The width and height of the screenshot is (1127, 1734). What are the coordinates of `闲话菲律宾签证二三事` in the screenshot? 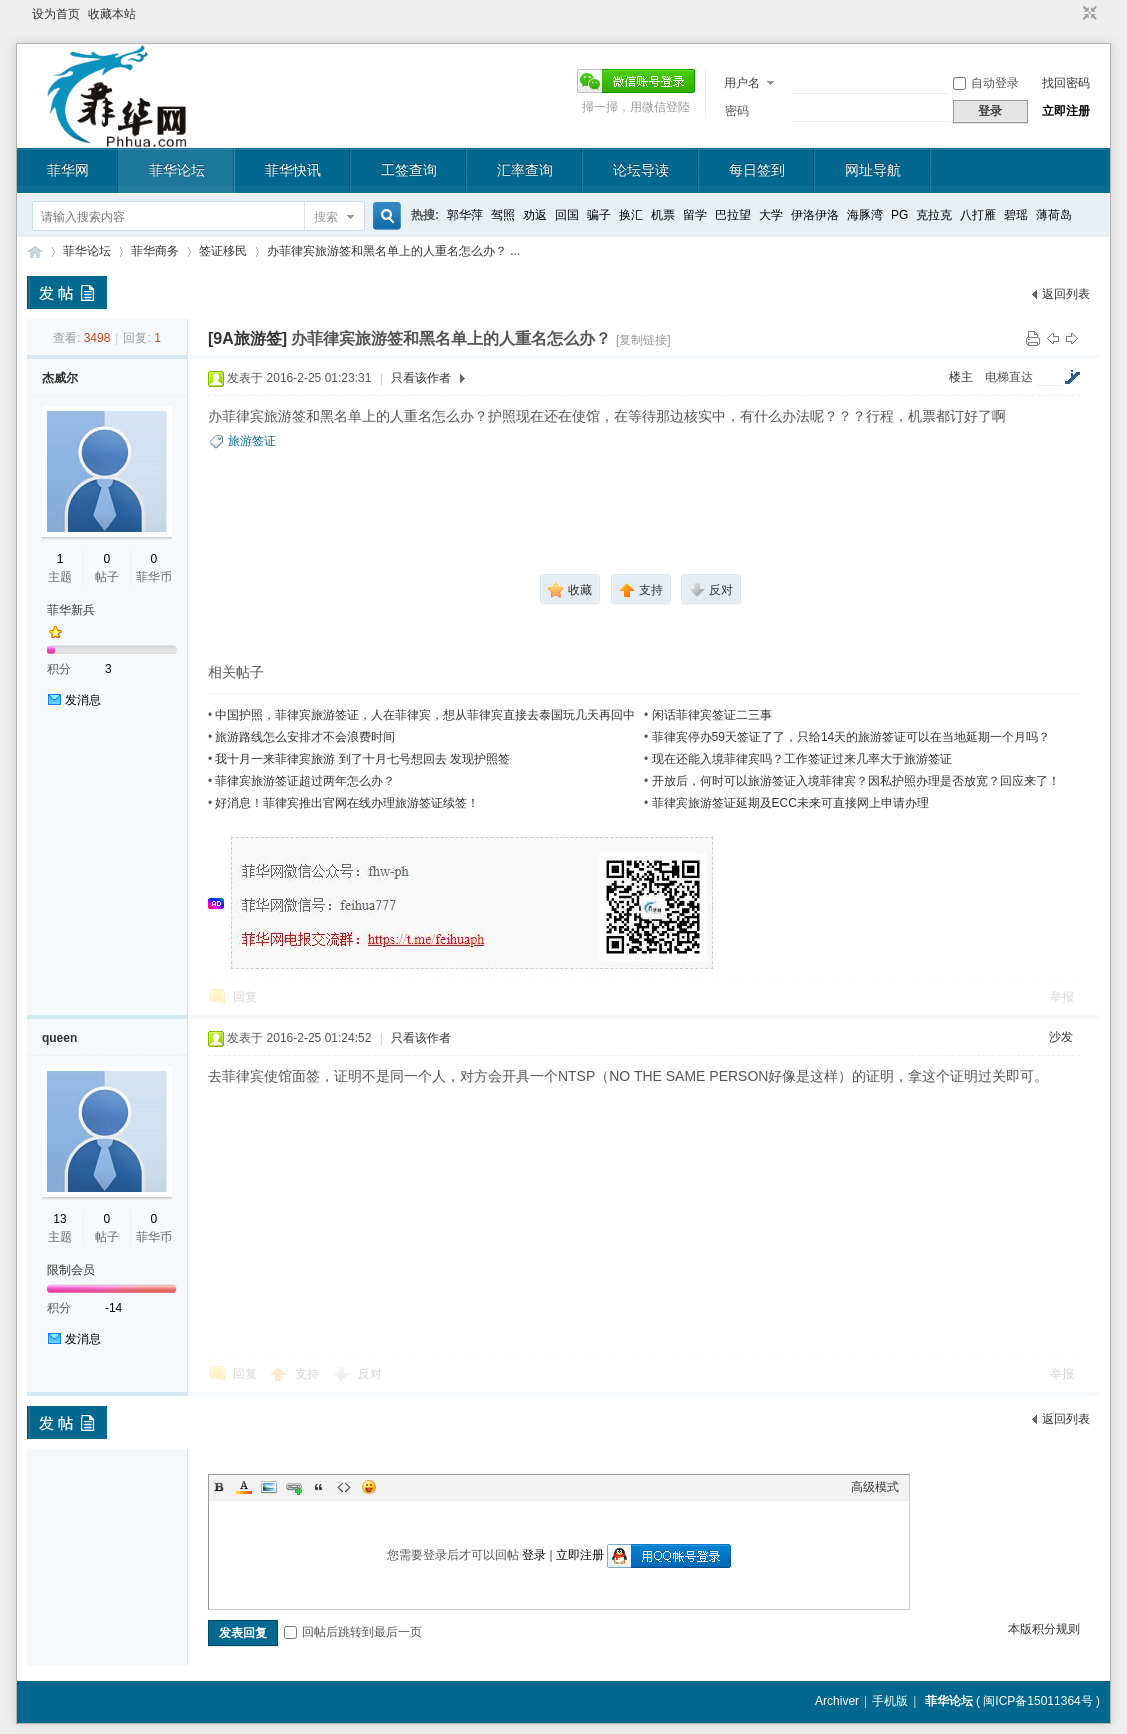 It's located at (712, 715).